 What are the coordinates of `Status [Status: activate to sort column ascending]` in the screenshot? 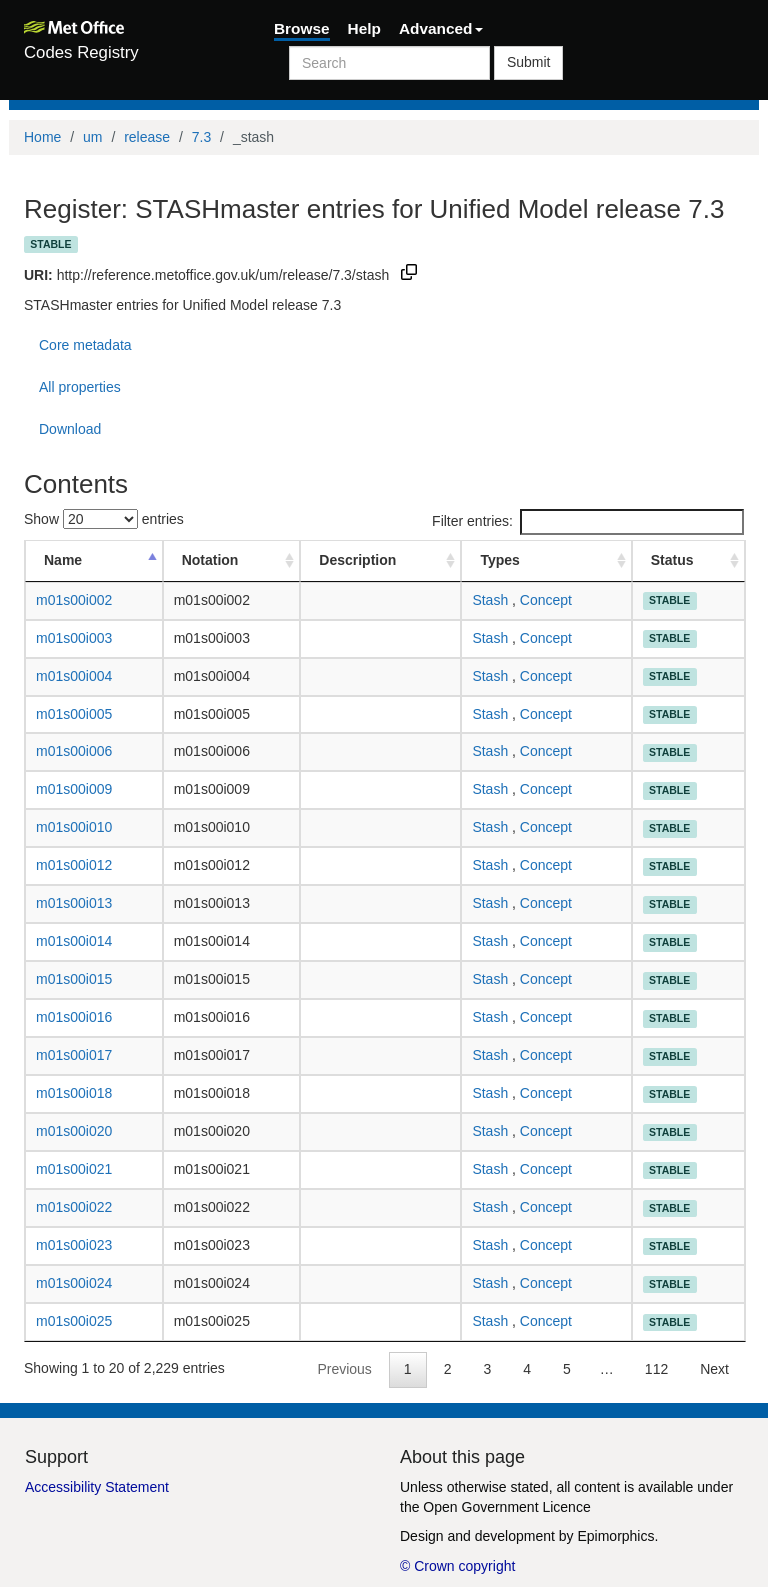 It's located at (672, 560).